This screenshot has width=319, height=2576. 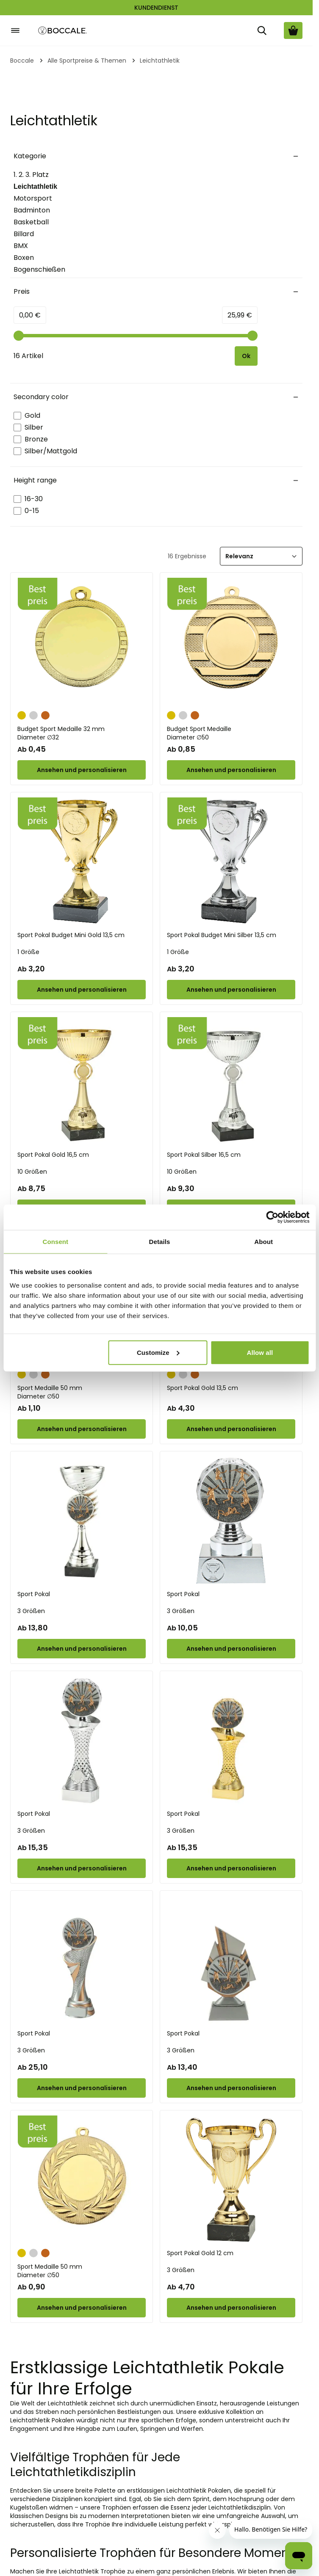 I want to click on Bogenschießen, so click(x=39, y=269).